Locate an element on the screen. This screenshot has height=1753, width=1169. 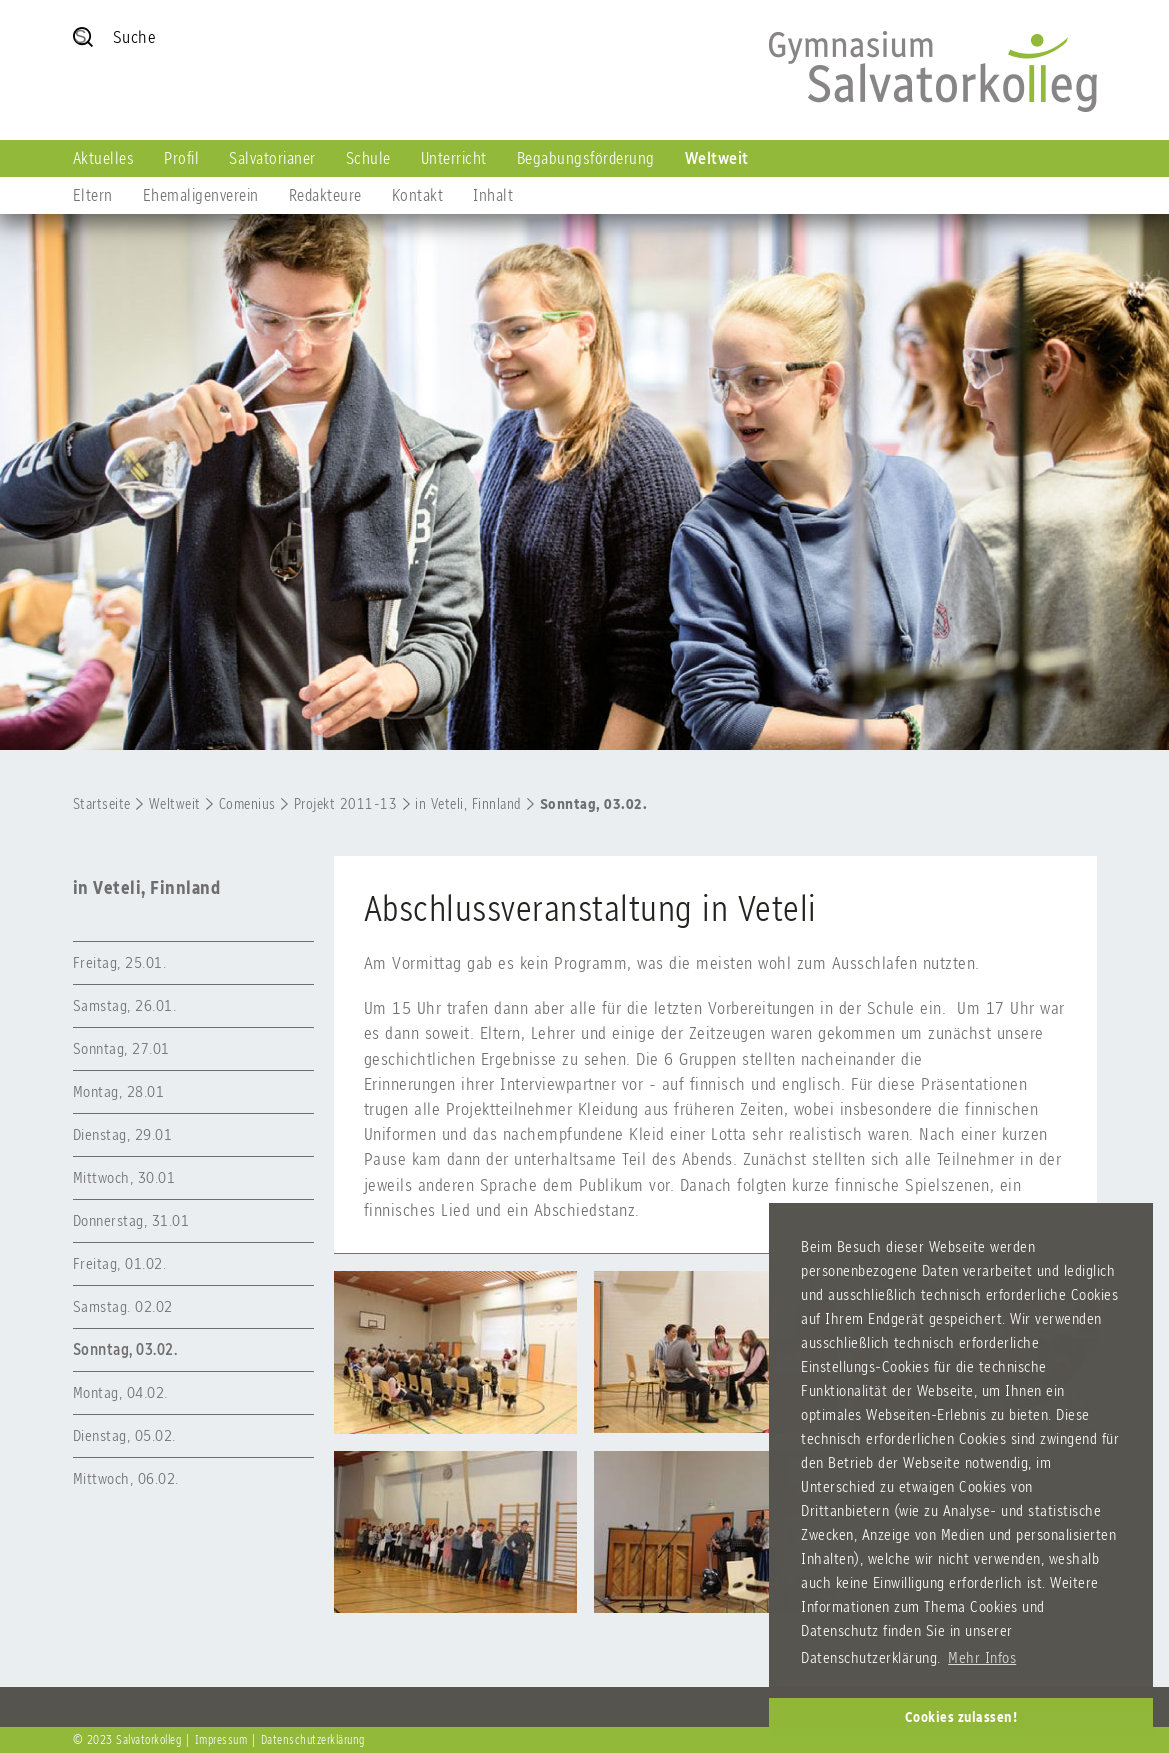
Mittwoch, 06.02. is located at coordinates (126, 1478).